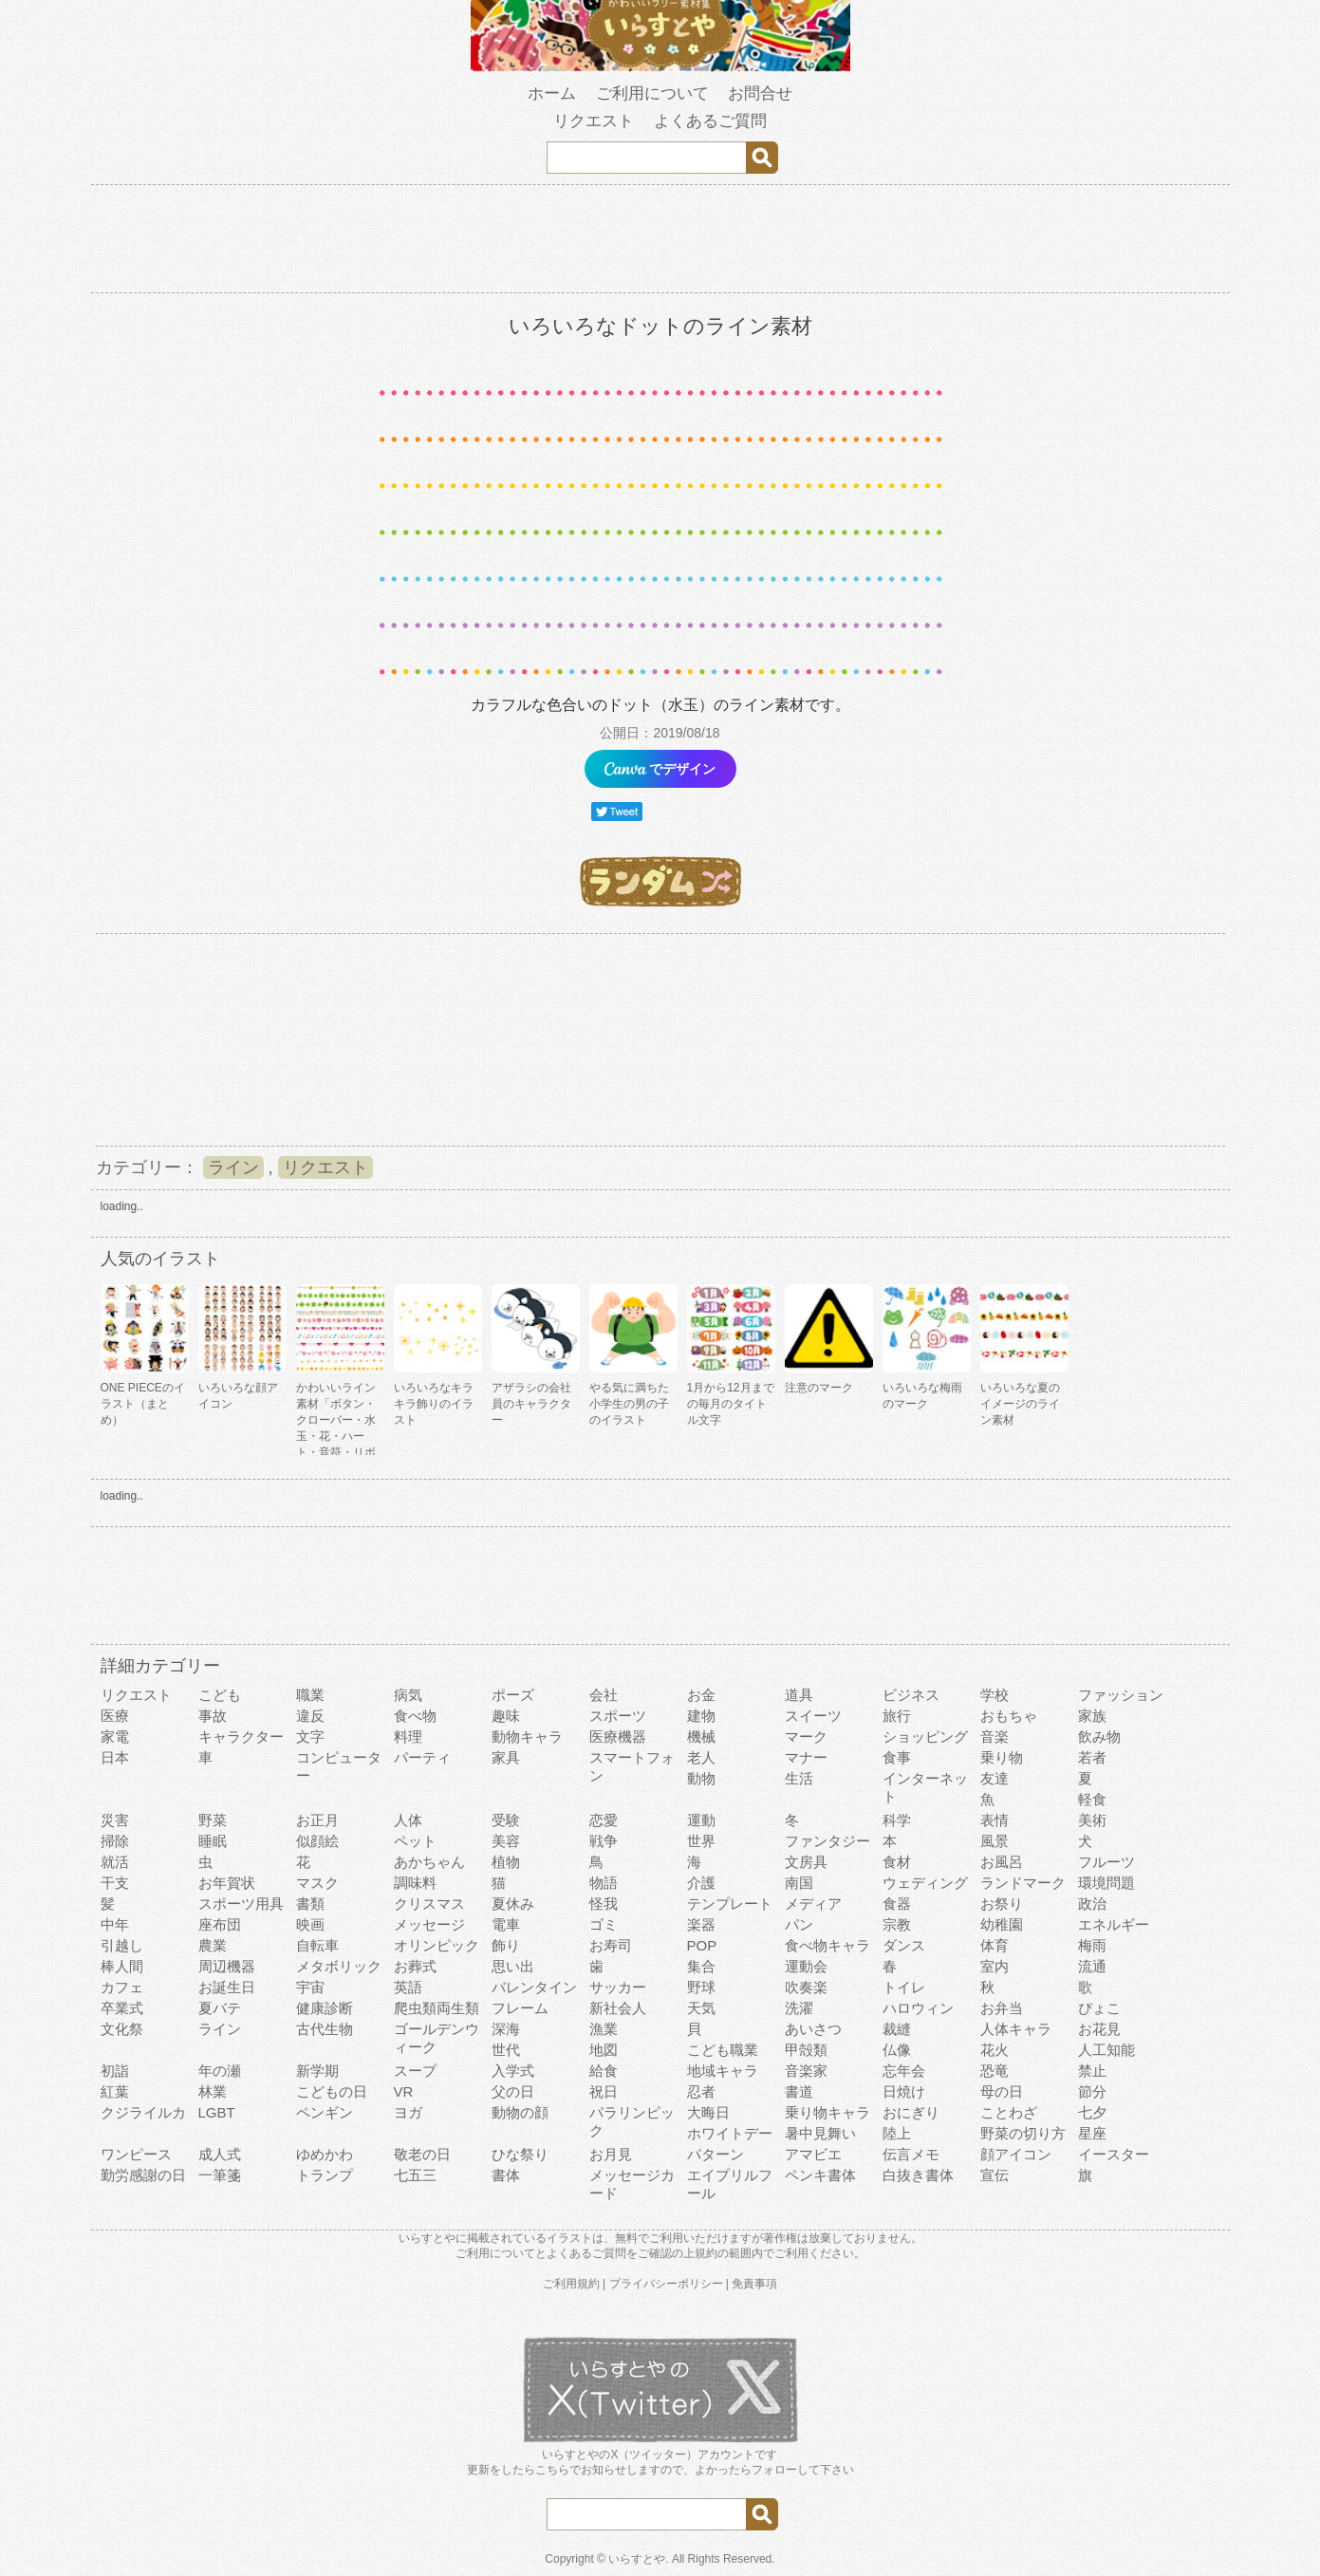 Image resolution: width=1320 pixels, height=2576 pixels. Describe the element at coordinates (806, 1757) in the screenshot. I see `マナー` at that location.